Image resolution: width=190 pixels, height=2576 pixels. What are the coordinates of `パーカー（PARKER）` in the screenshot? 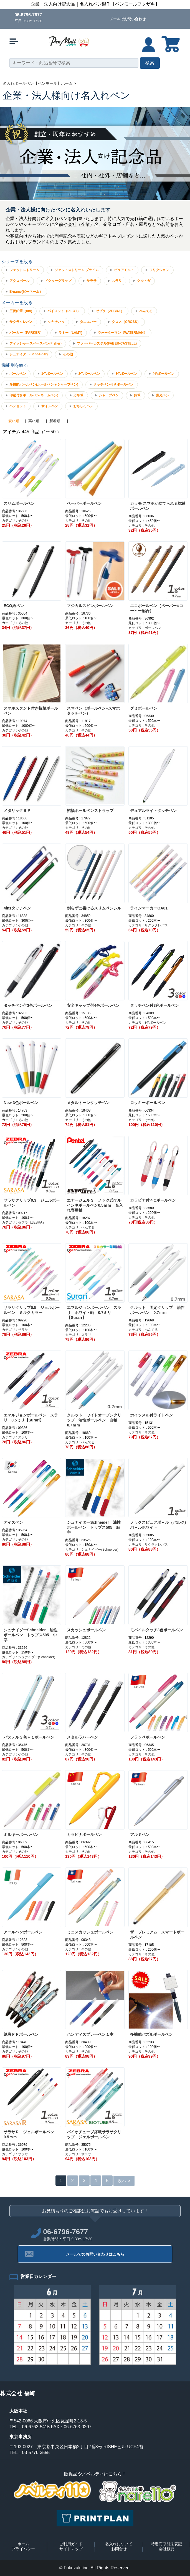 It's located at (26, 333).